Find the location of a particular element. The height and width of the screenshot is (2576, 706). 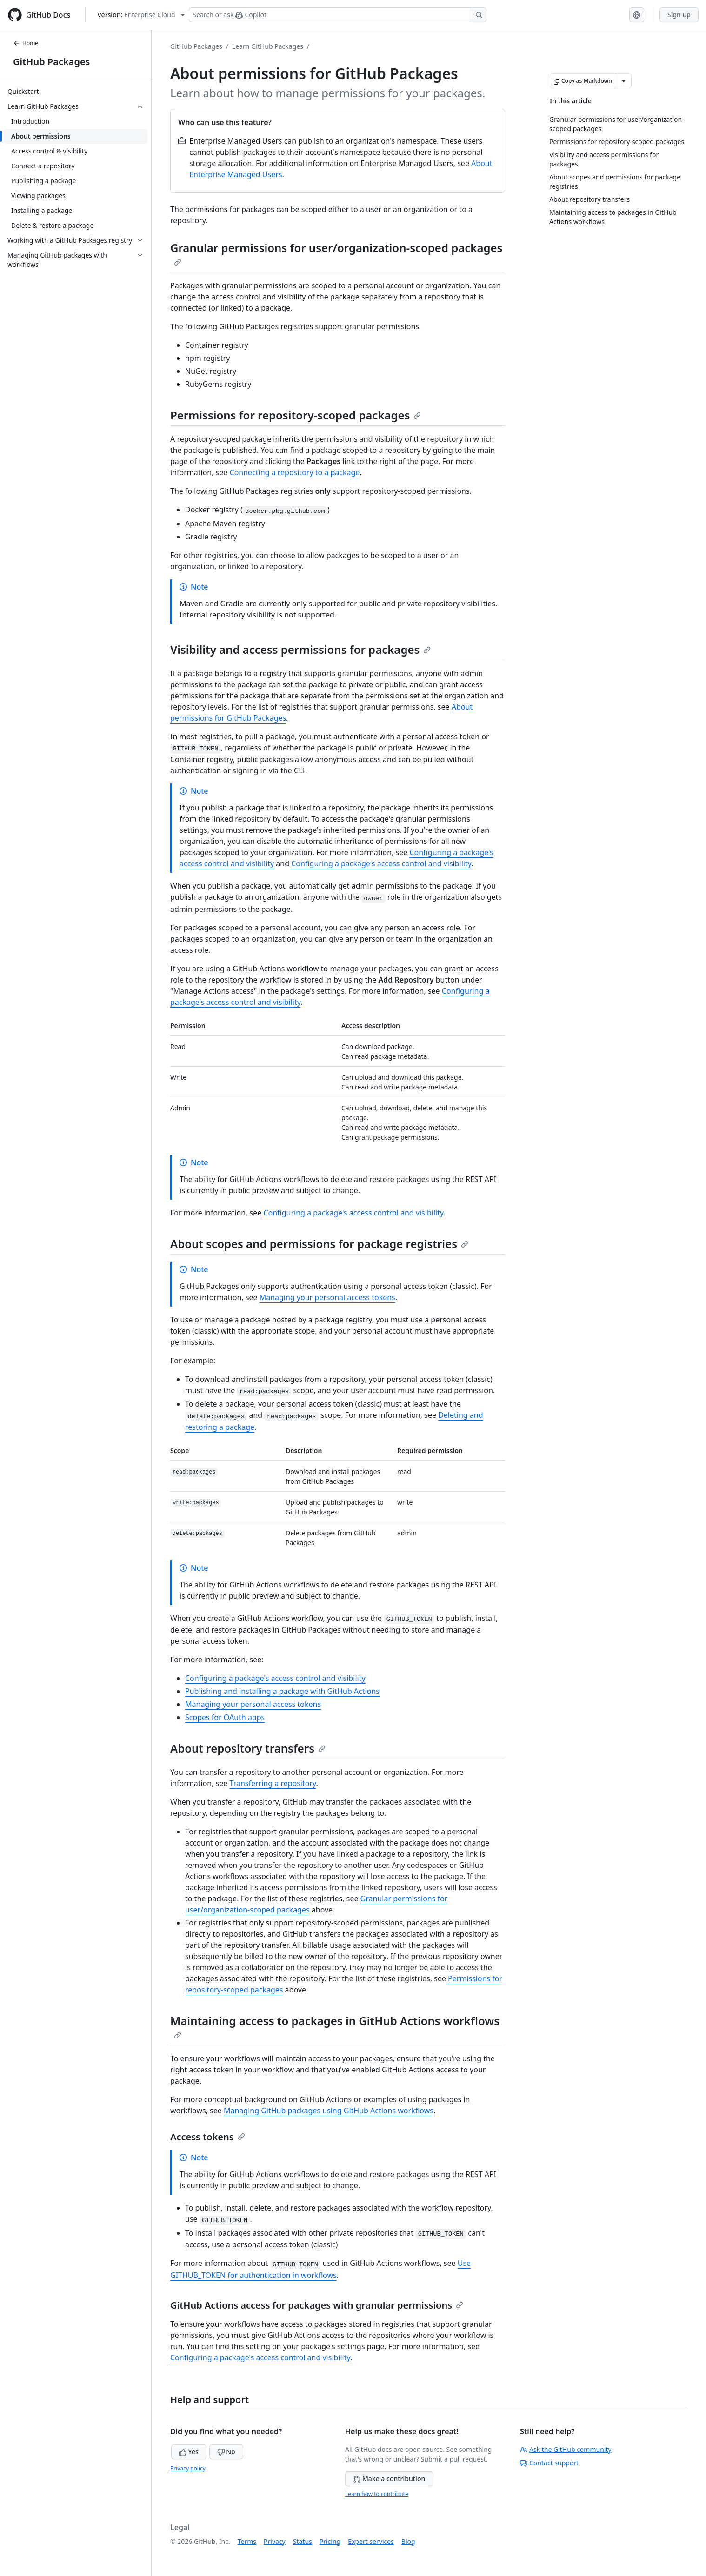

Configuring a package's access control and visibility is located at coordinates (381, 863).